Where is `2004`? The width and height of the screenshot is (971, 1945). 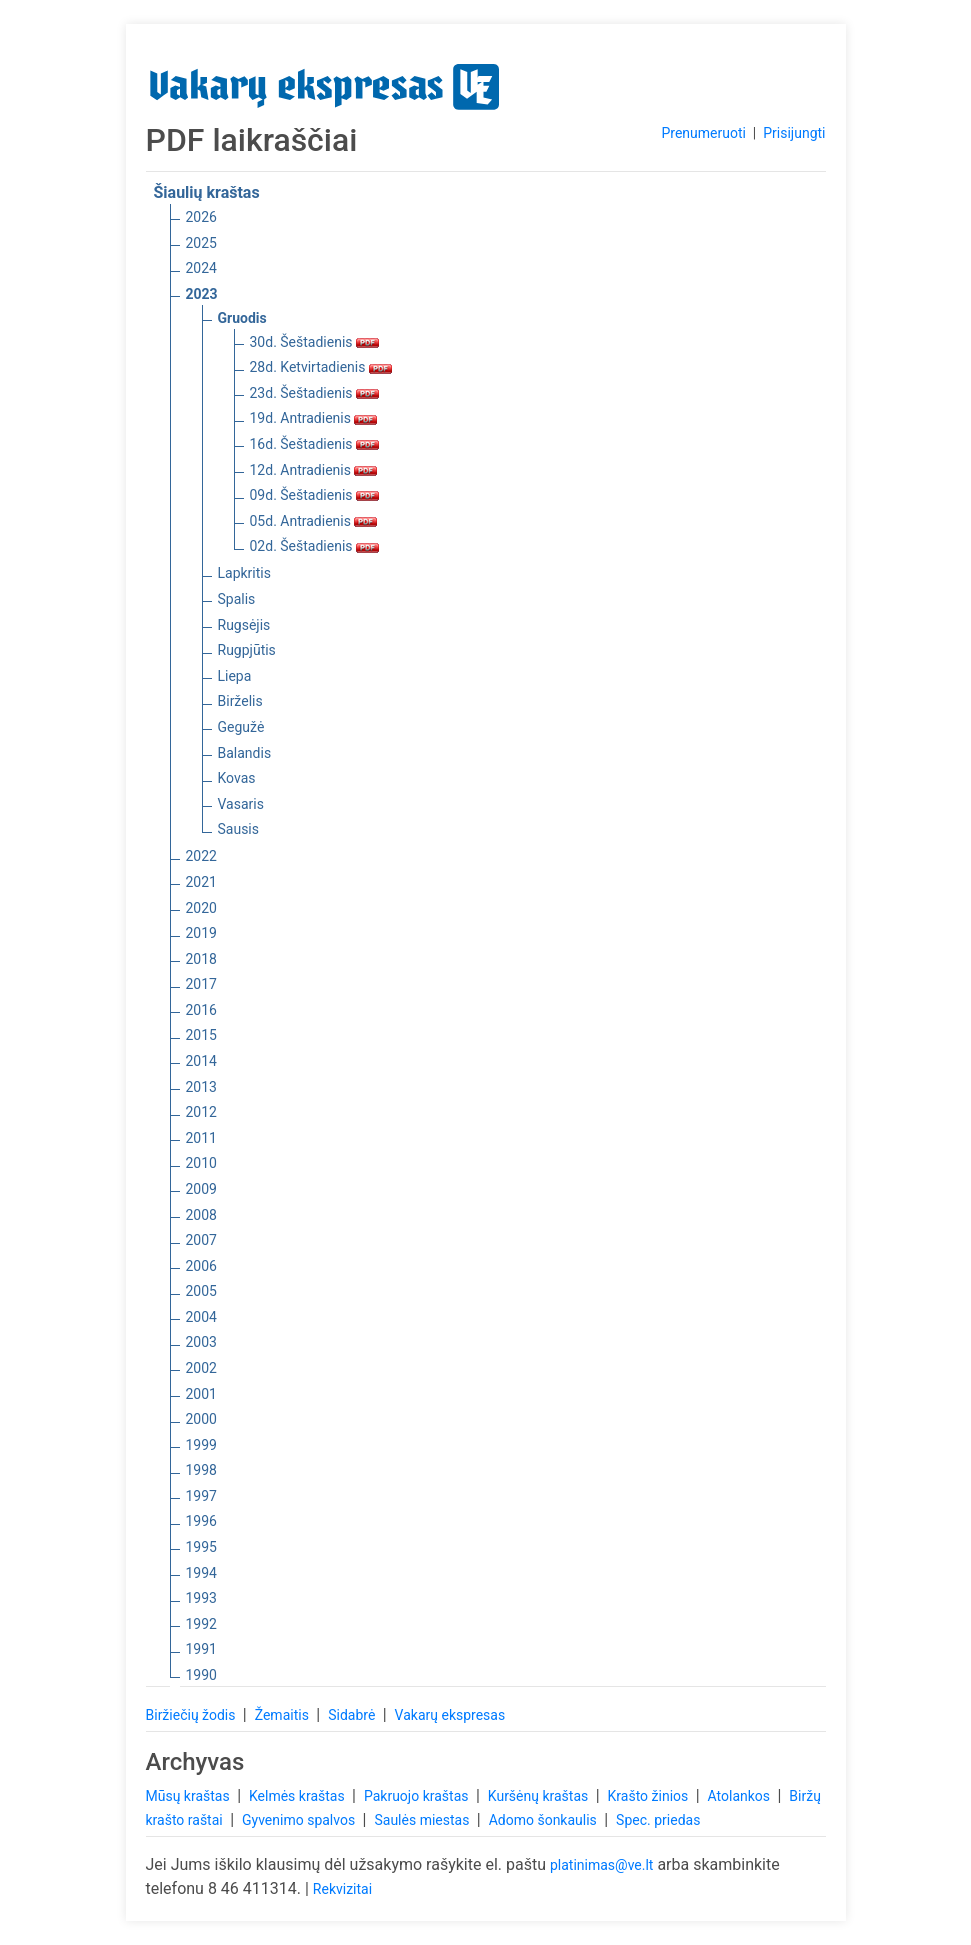 2004 is located at coordinates (201, 1317).